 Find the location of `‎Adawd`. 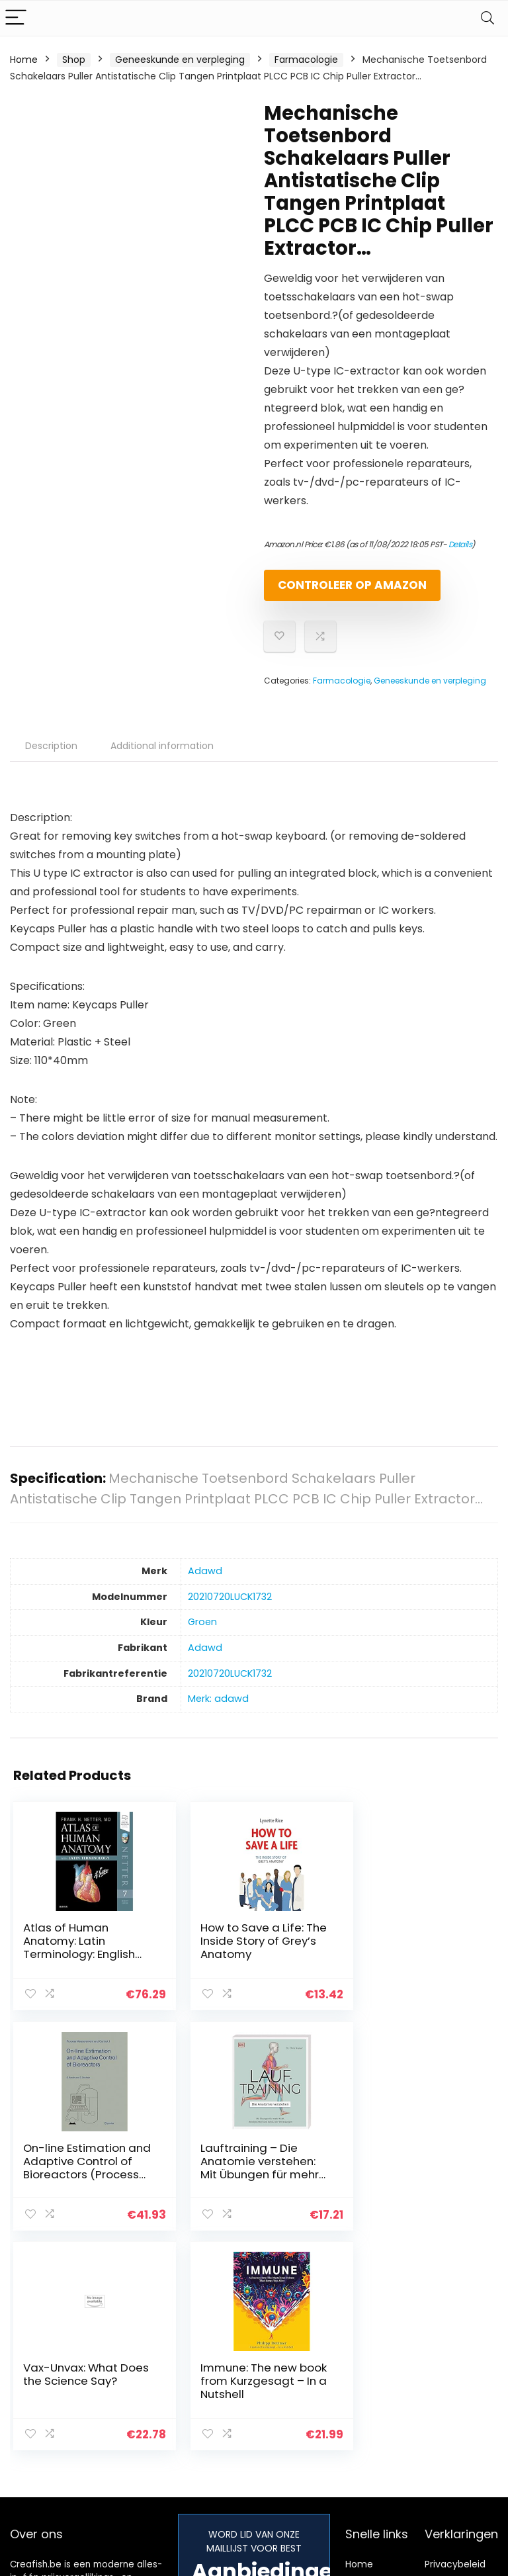

‎Adawd is located at coordinates (205, 1582).